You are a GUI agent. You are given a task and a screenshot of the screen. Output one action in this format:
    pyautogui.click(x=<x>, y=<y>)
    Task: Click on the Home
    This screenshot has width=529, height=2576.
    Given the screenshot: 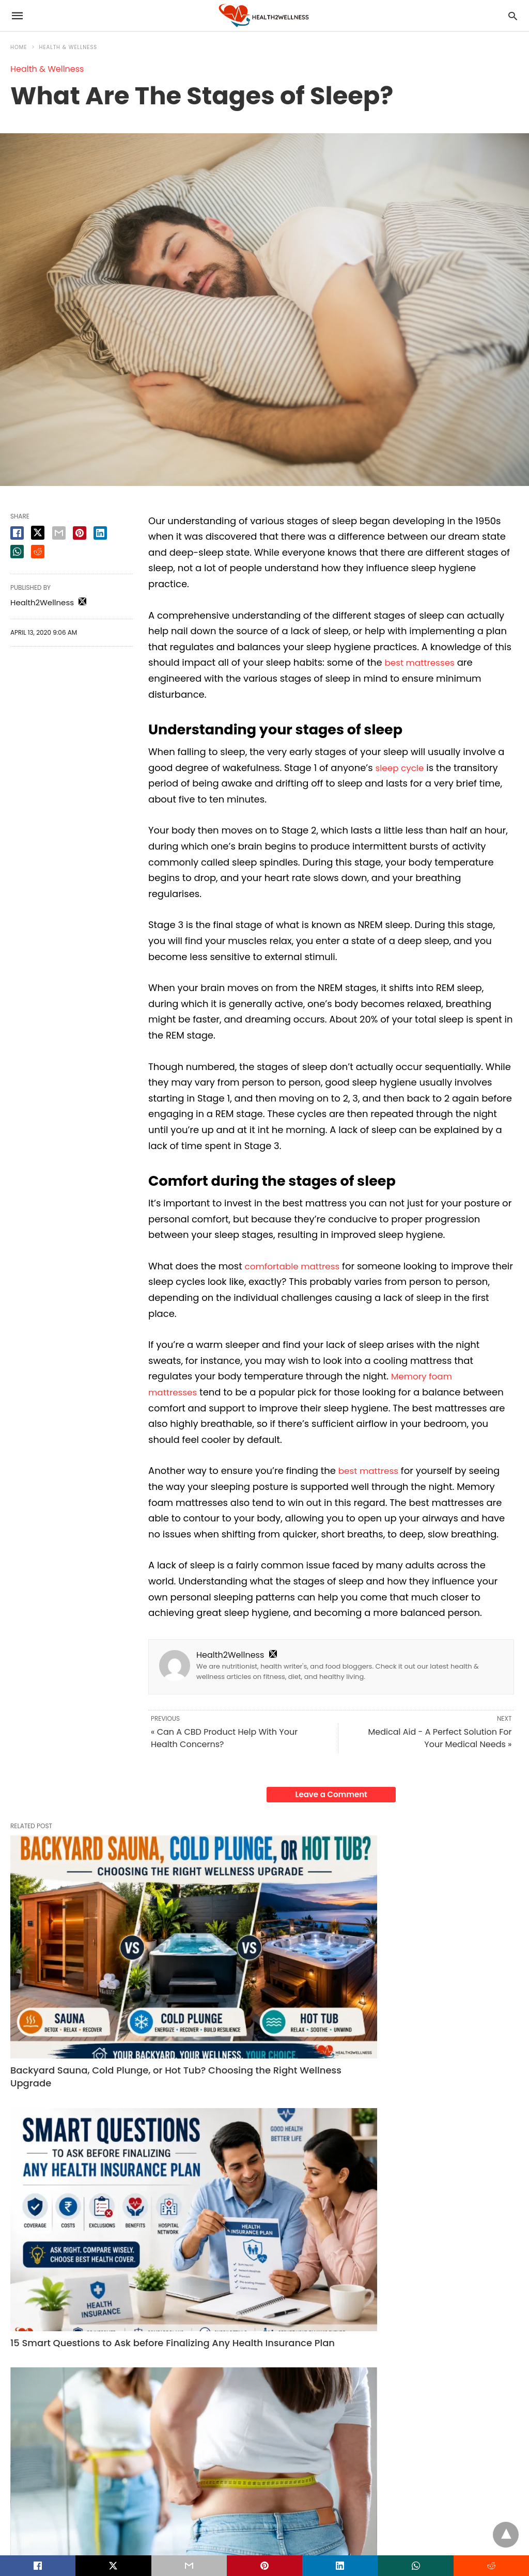 What is the action you would take?
    pyautogui.click(x=18, y=47)
    